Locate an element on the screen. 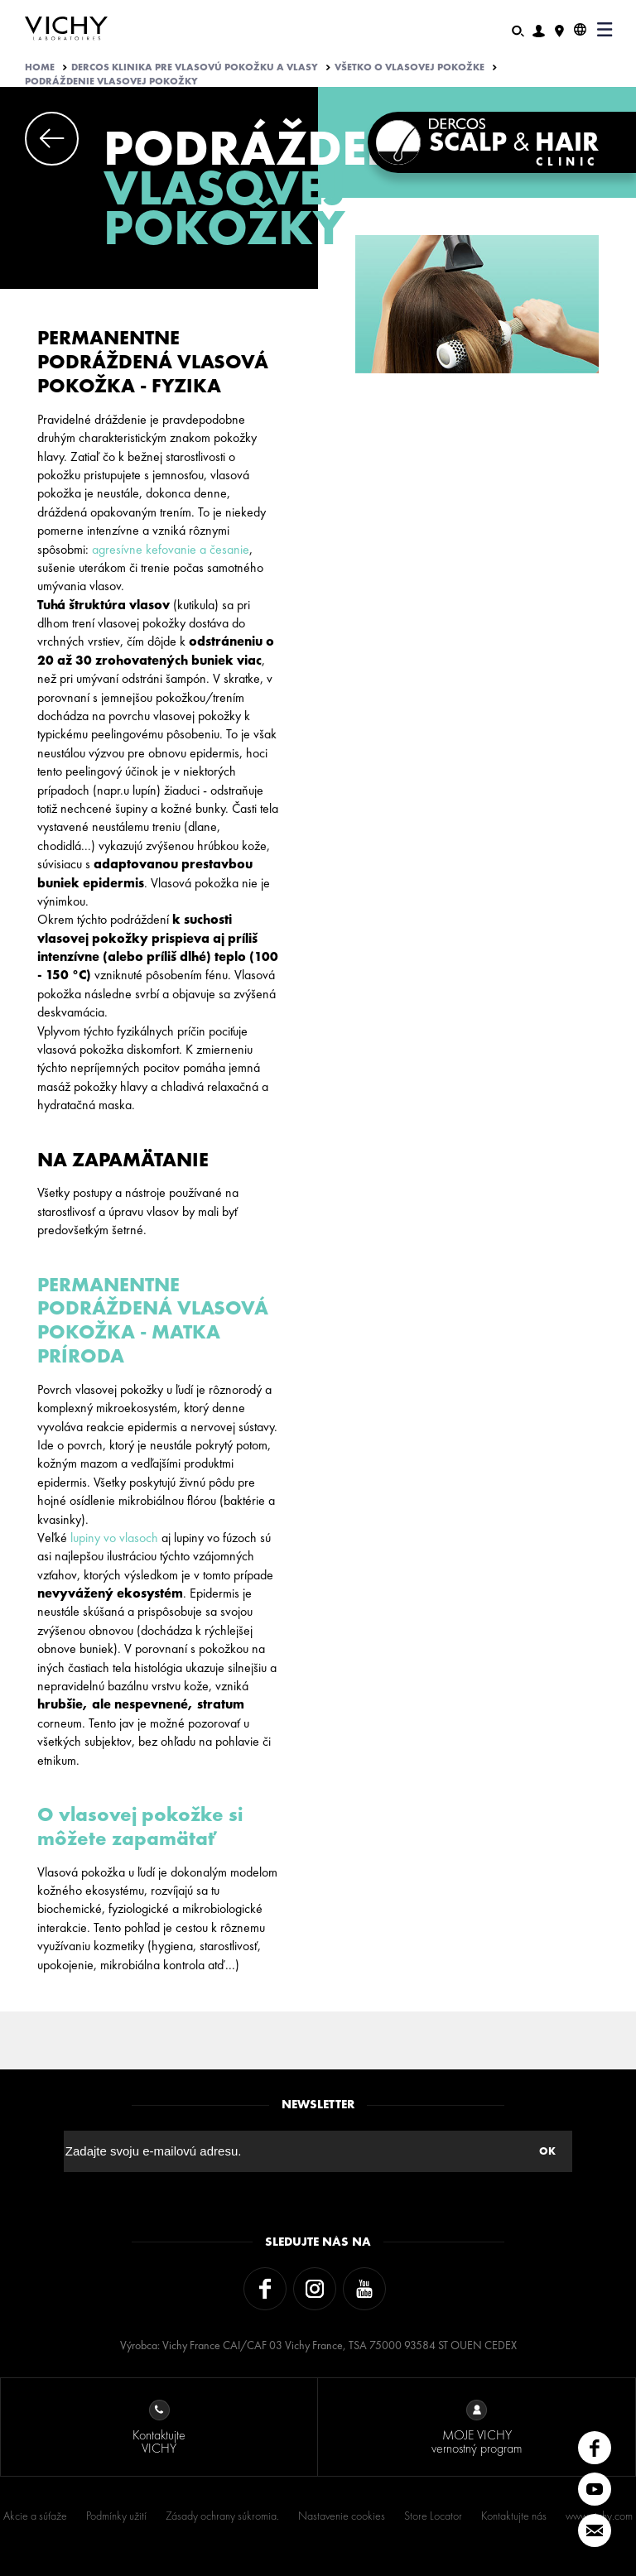 This screenshot has height=2576, width=636. Nastavenie cookies is located at coordinates (341, 2515).